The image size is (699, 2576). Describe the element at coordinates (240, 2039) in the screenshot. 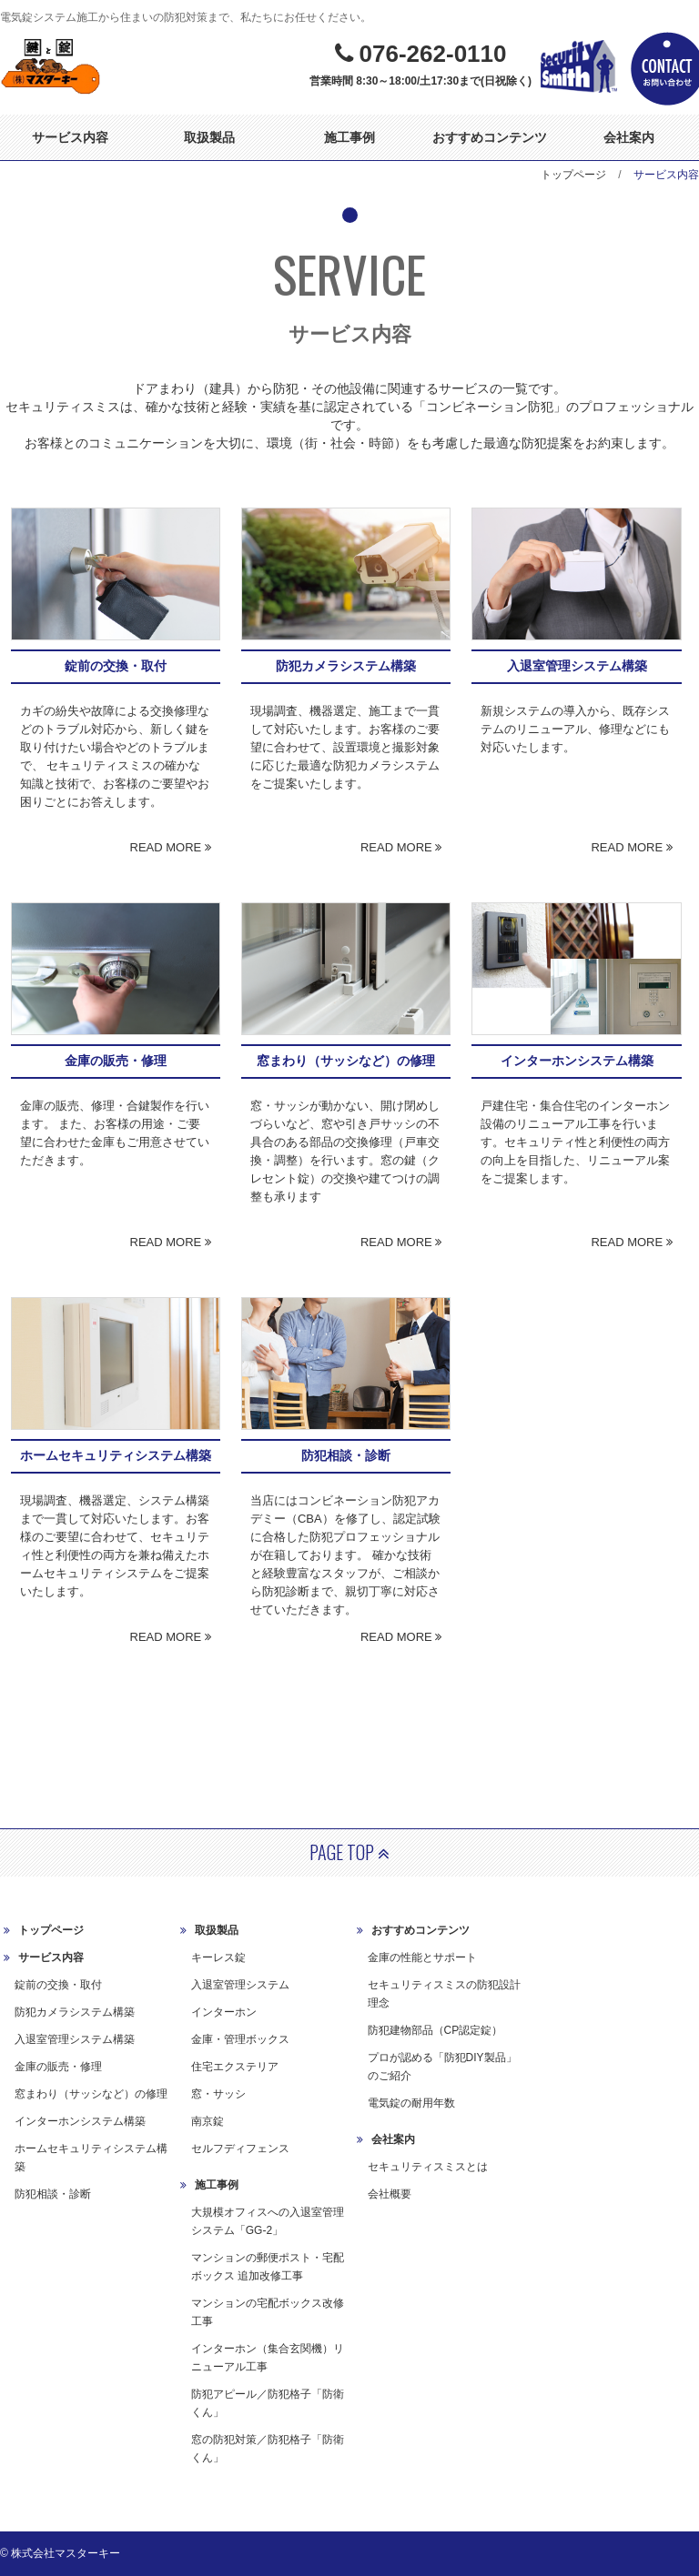

I see `金庫・管理ボックス` at that location.